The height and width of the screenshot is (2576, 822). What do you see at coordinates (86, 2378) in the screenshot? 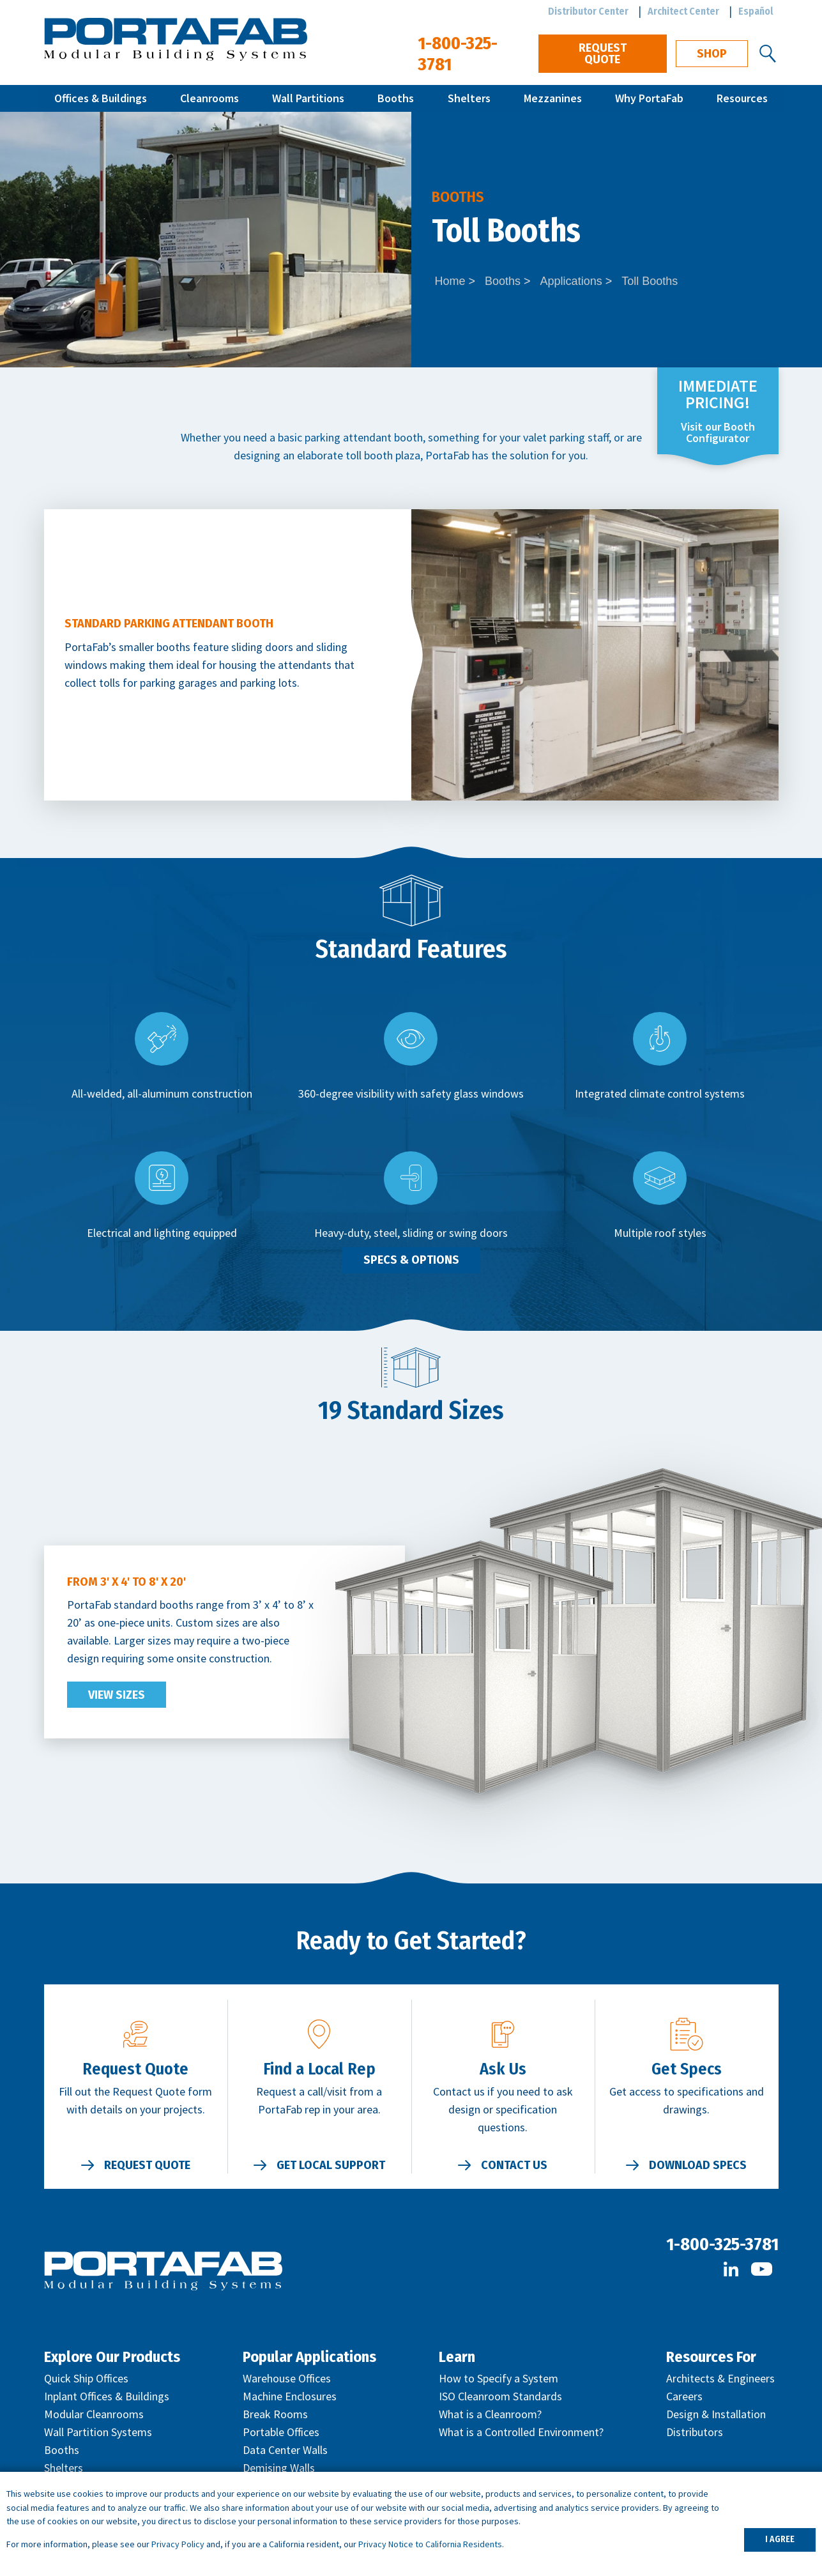
I see `Quick Ship Offices` at bounding box center [86, 2378].